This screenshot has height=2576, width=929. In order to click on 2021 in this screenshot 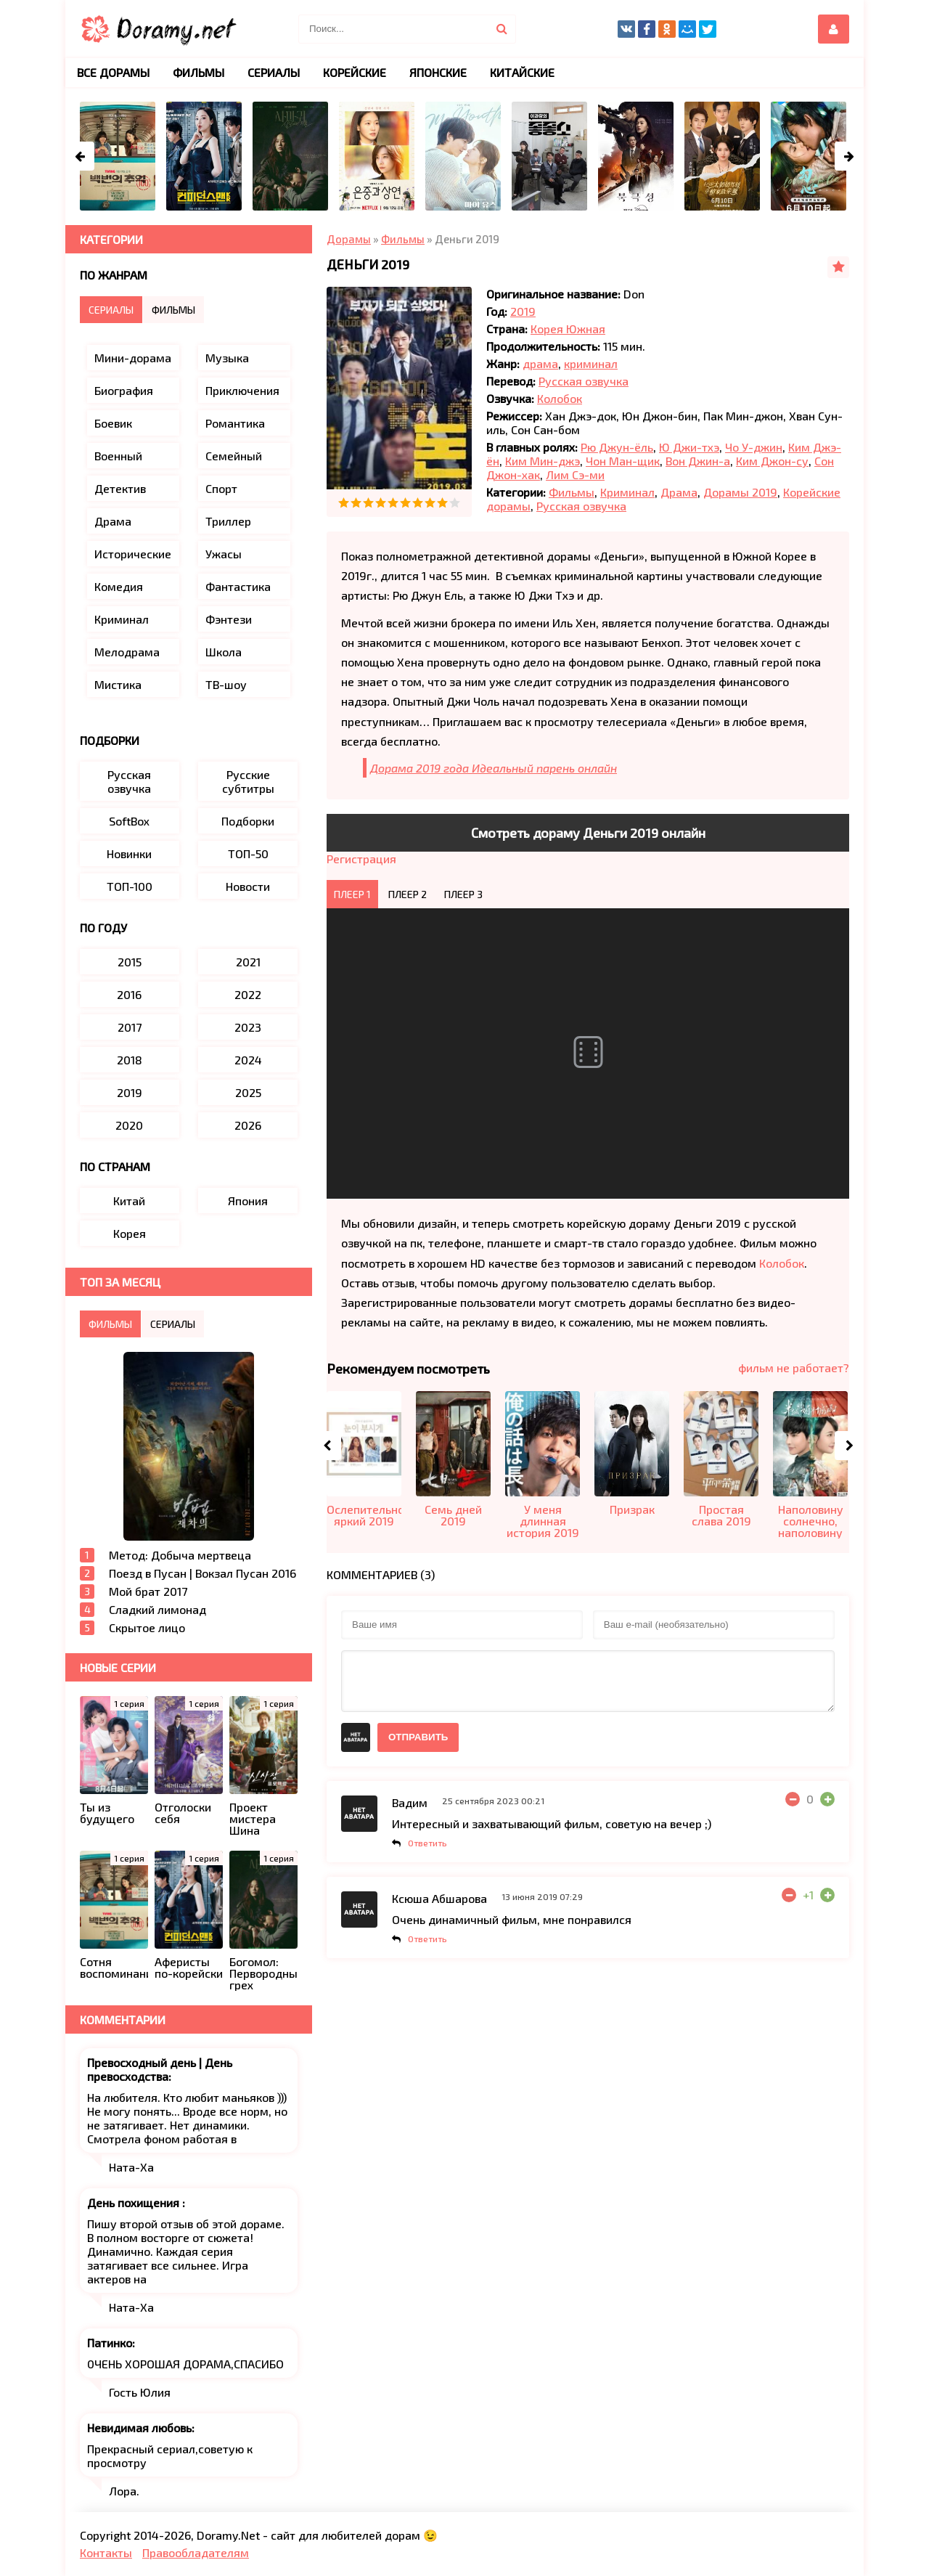, I will do `click(248, 962)`.